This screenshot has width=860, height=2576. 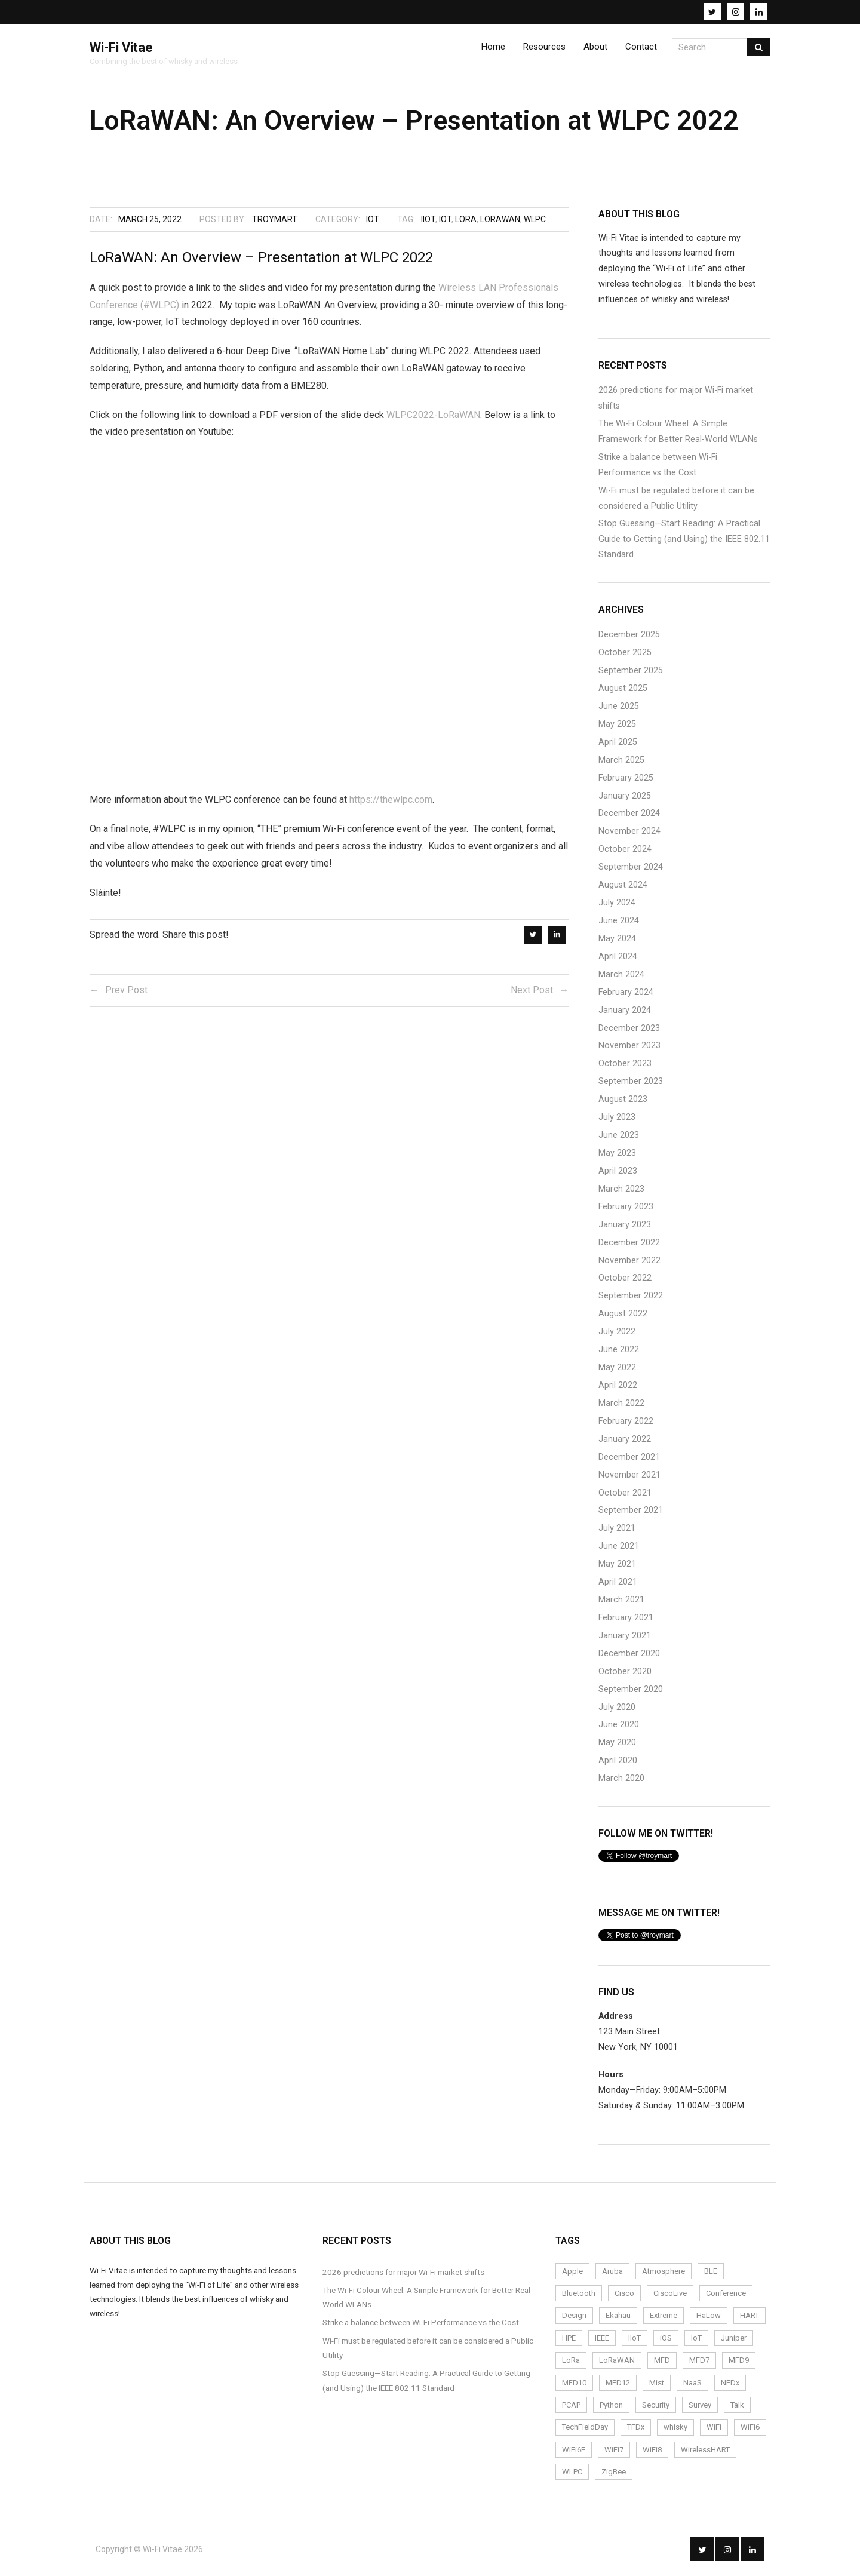 I want to click on Wi-Fi must be regulated before it can be considered a Public Utility, so click(x=676, y=498).